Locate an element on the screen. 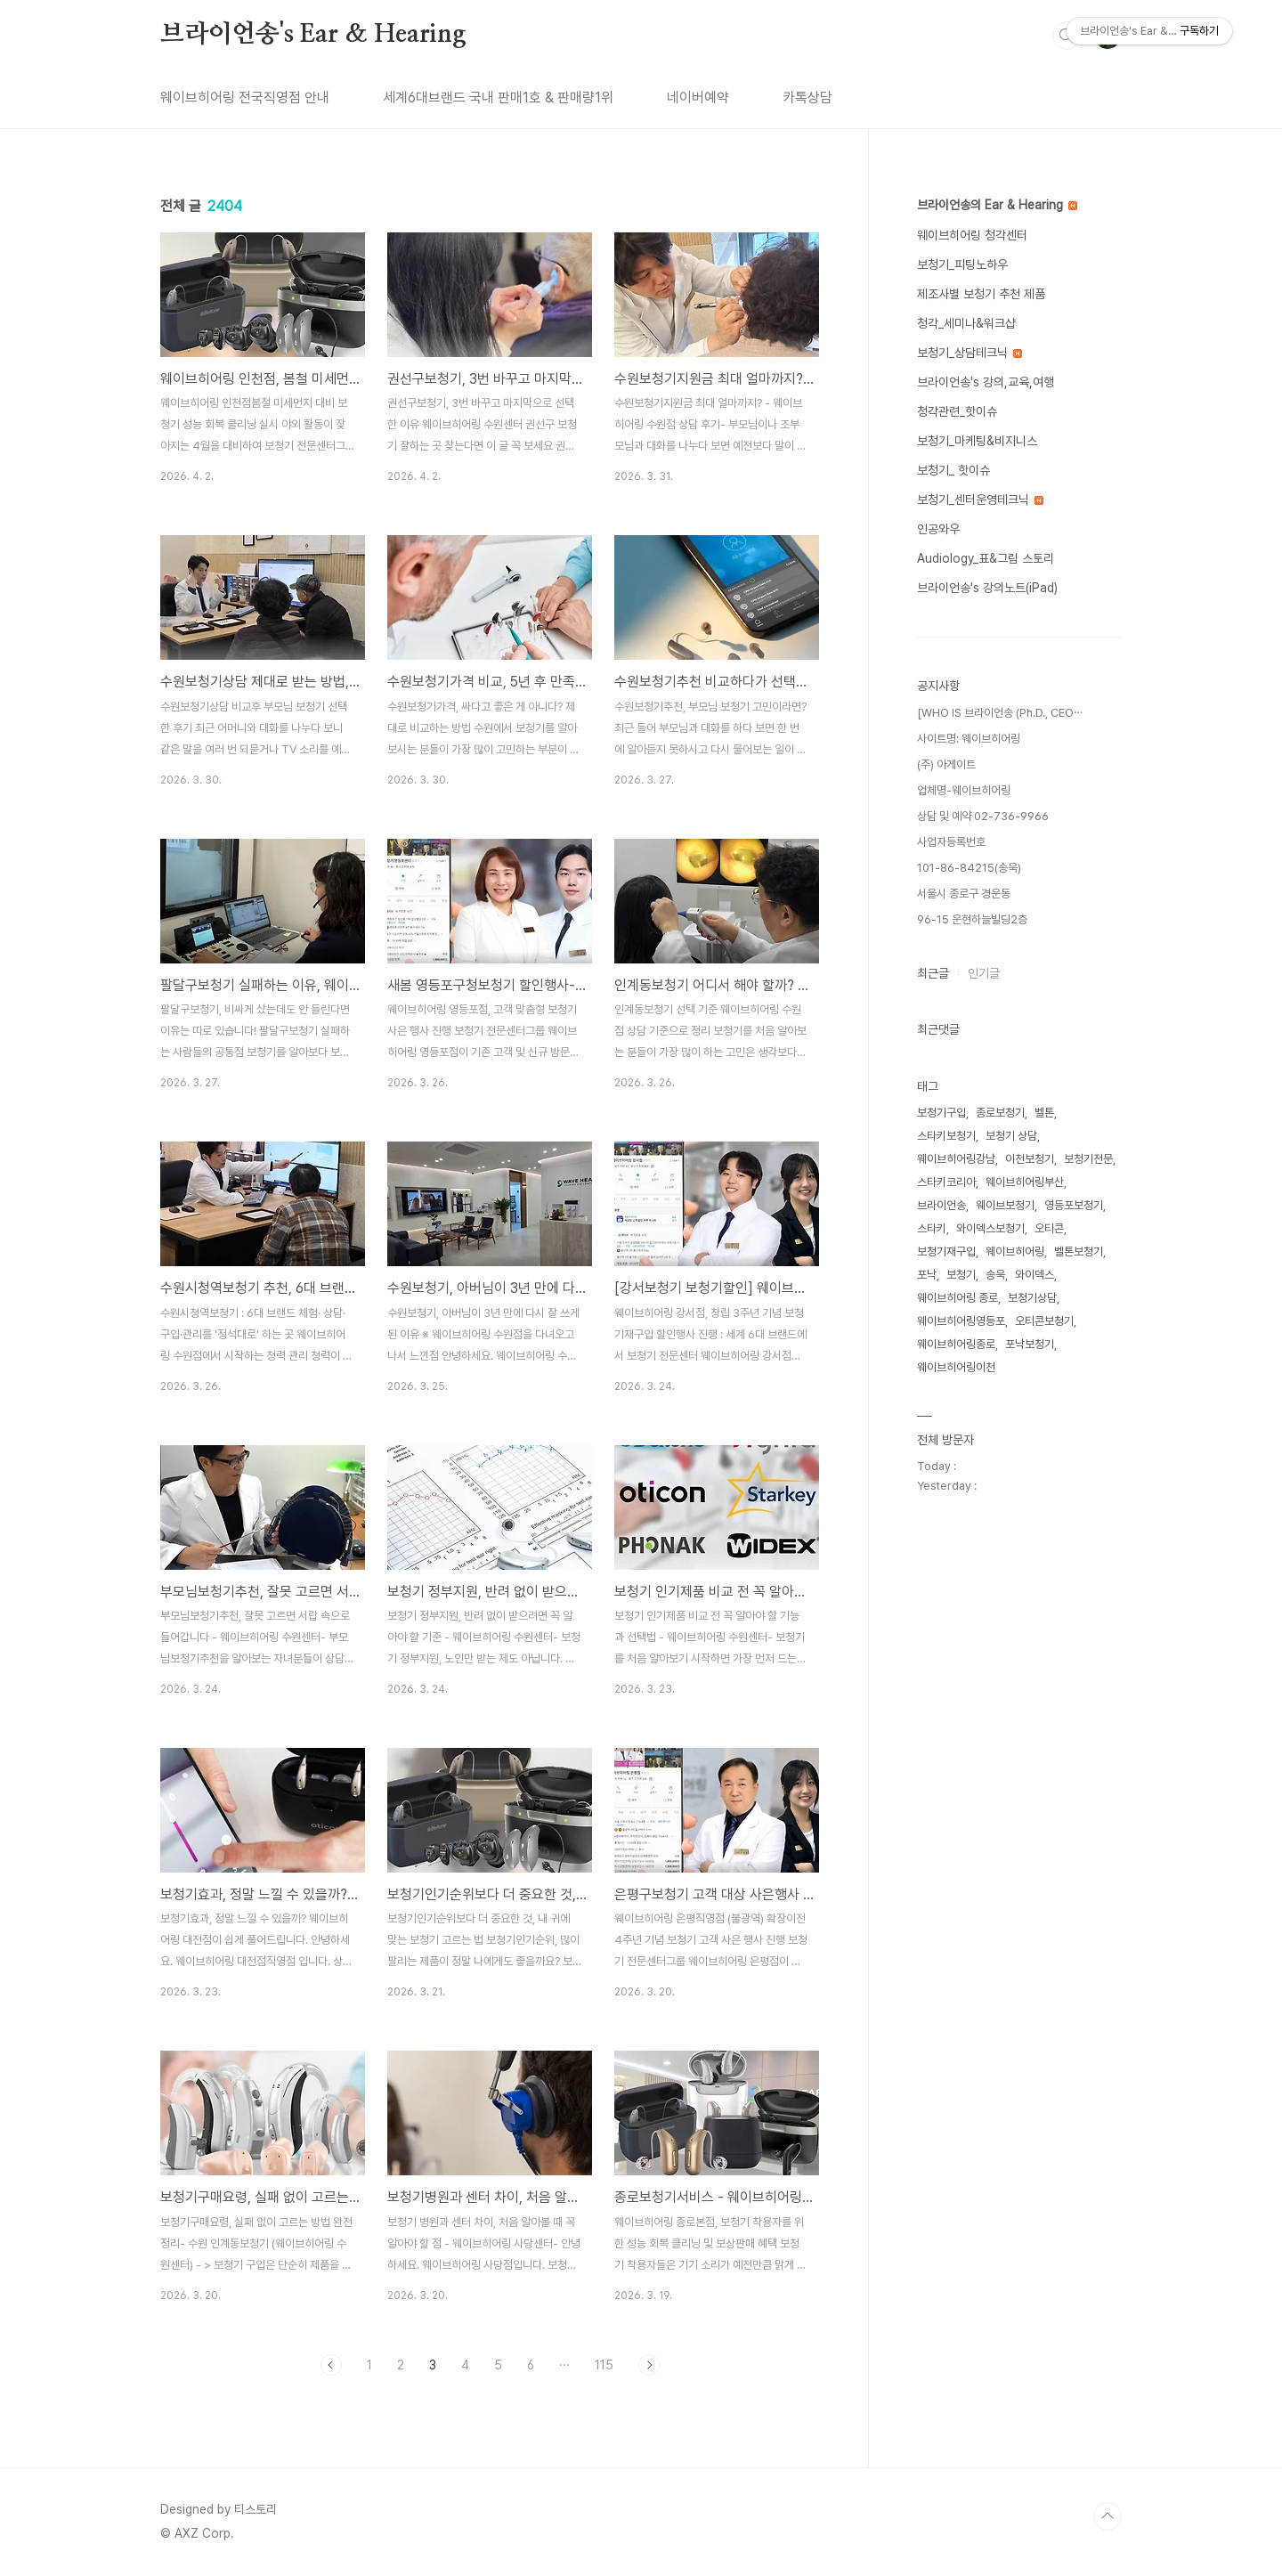 The width and height of the screenshot is (1282, 2576). 보청기구입 is located at coordinates (941, 1112).